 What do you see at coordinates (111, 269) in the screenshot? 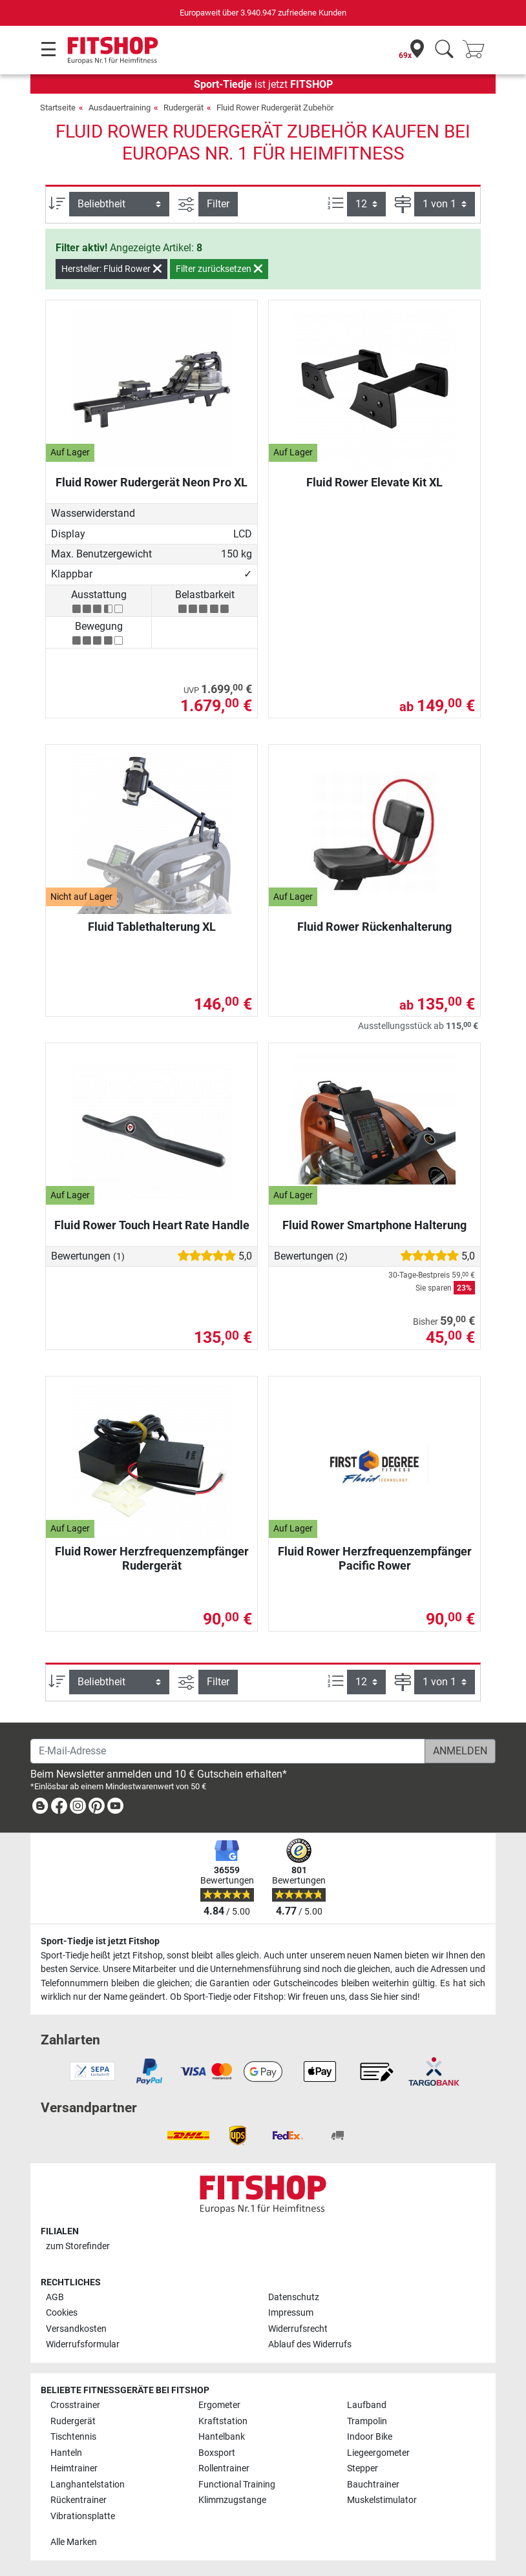
I see `Hersteller: Fluid Rower` at bounding box center [111, 269].